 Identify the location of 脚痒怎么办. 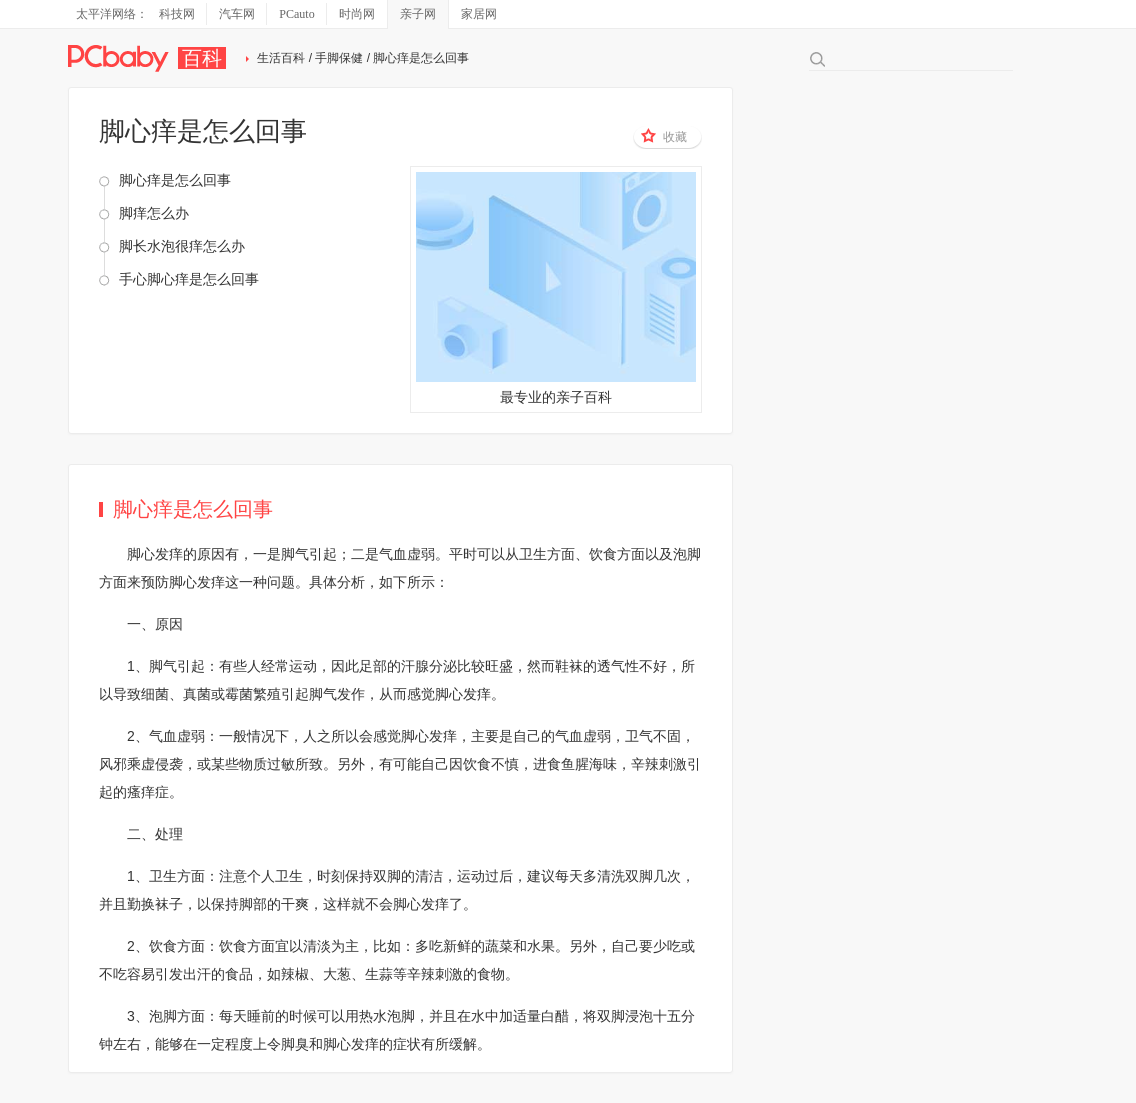
(154, 213).